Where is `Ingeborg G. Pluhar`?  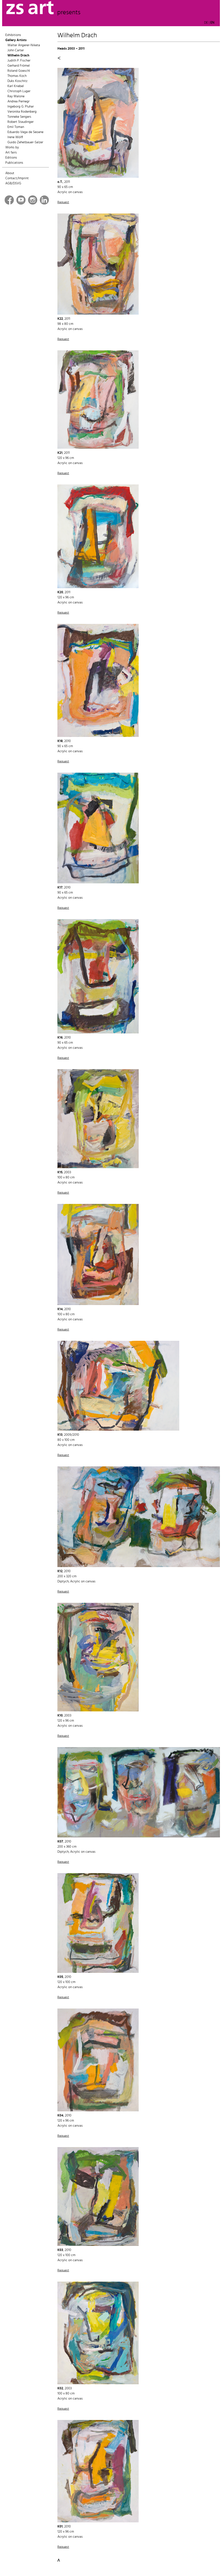
Ingeborg G. Pluhar is located at coordinates (20, 106).